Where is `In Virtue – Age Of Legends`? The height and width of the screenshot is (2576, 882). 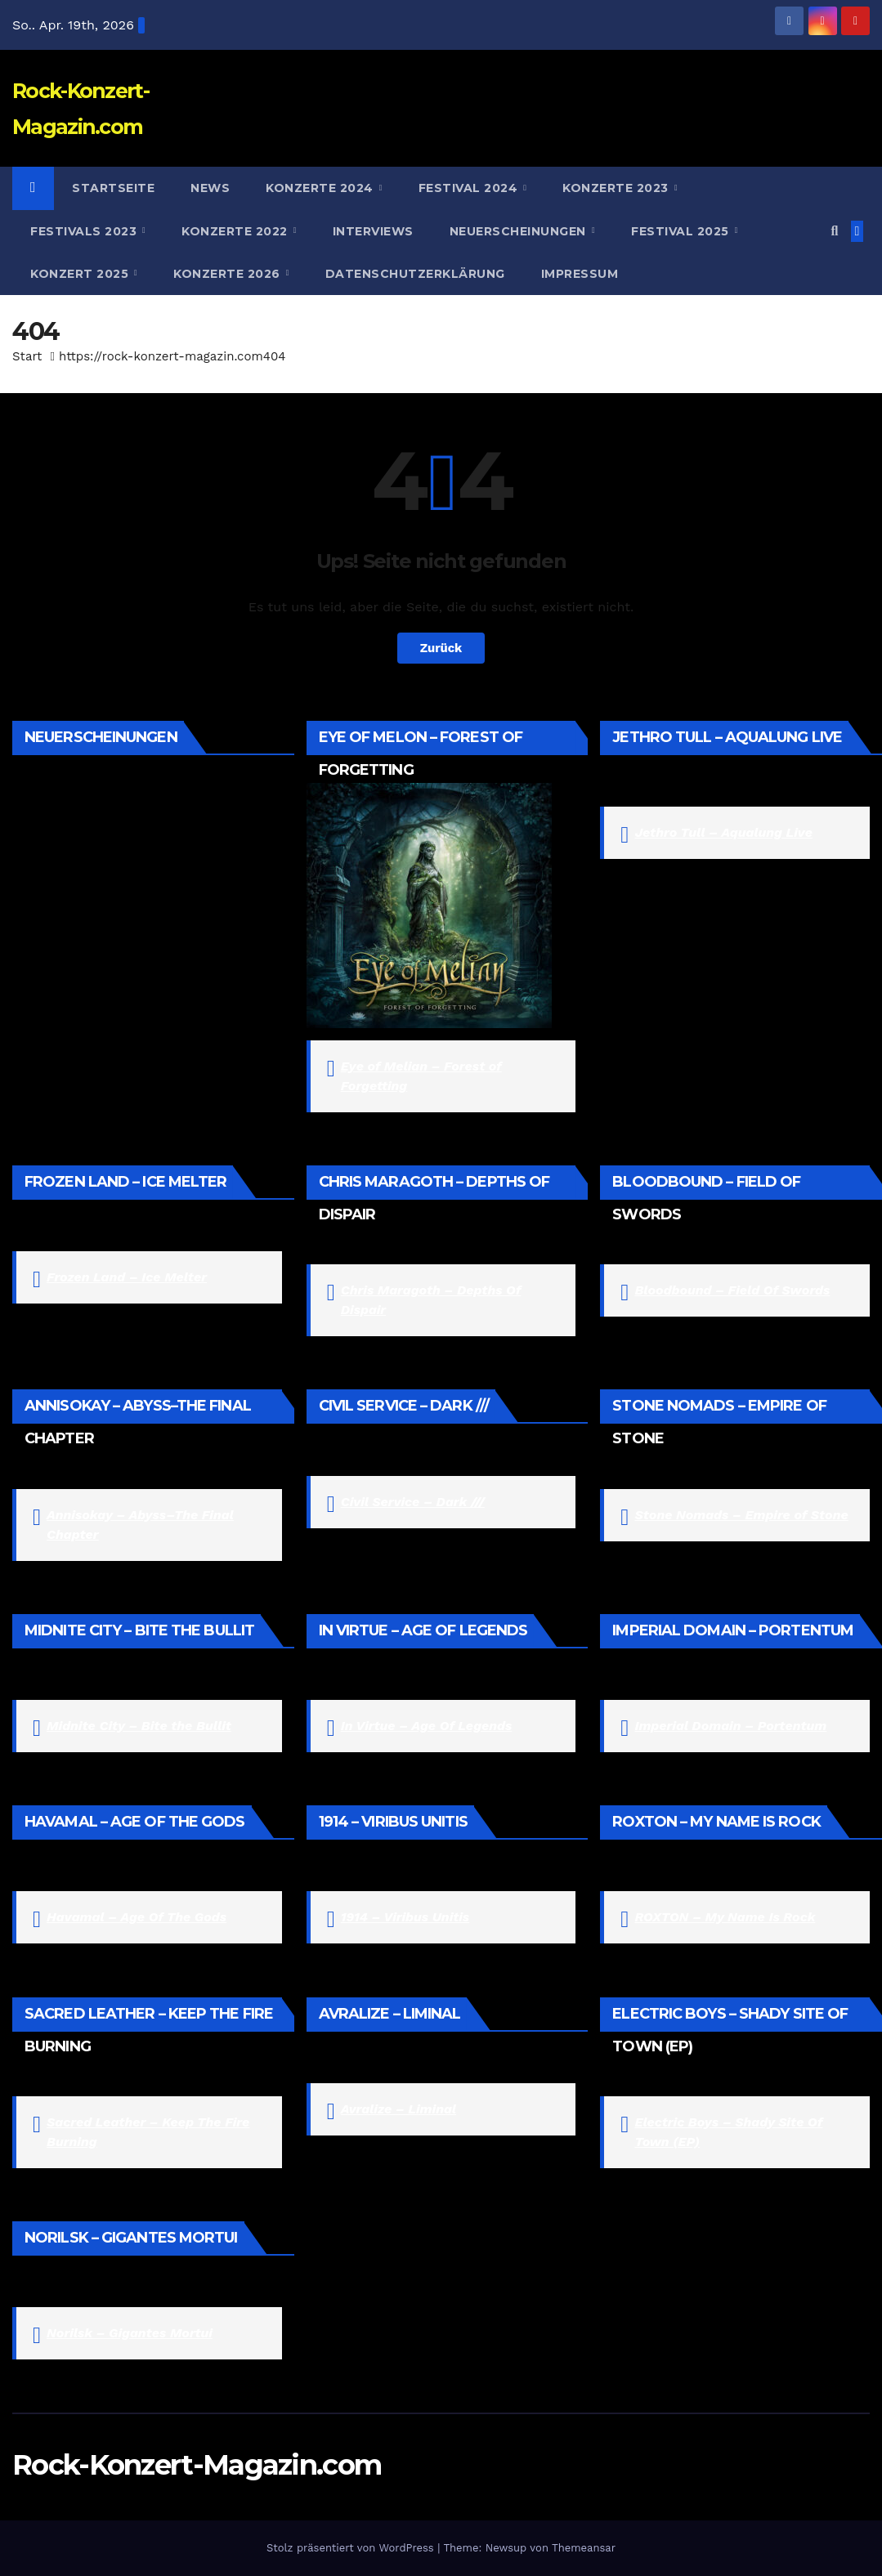
In Virtue – Age Of Legends is located at coordinates (427, 1725).